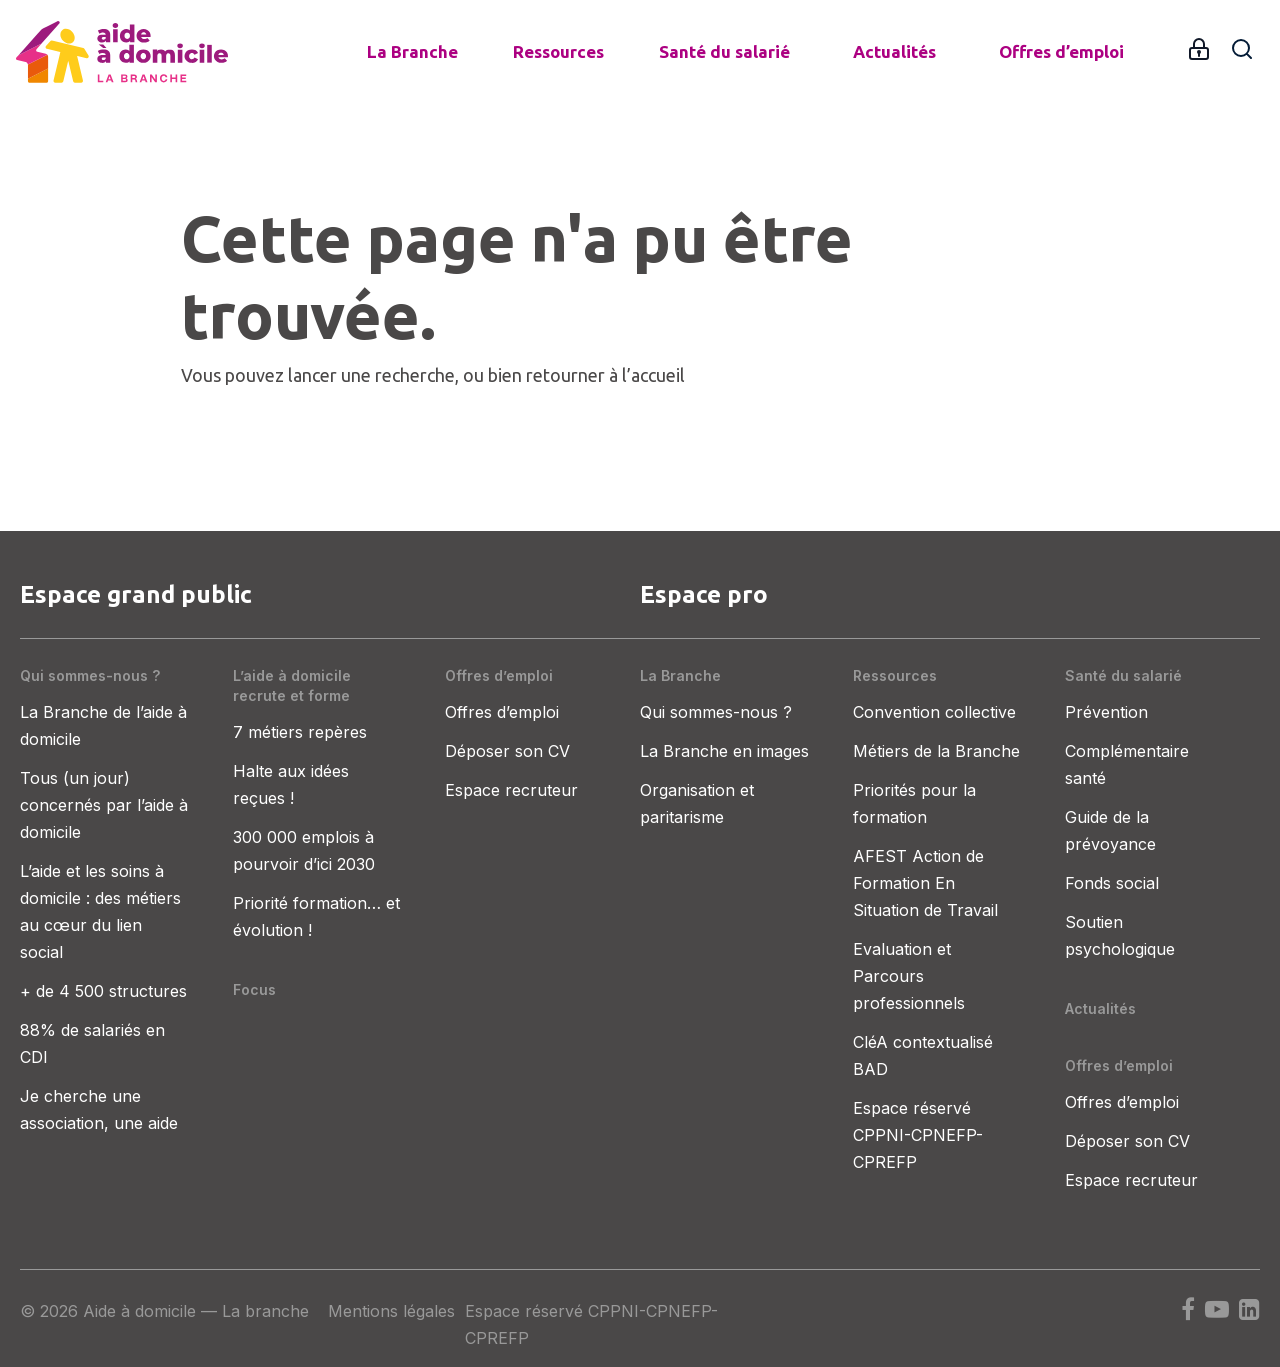  I want to click on recherche, so click(415, 375).